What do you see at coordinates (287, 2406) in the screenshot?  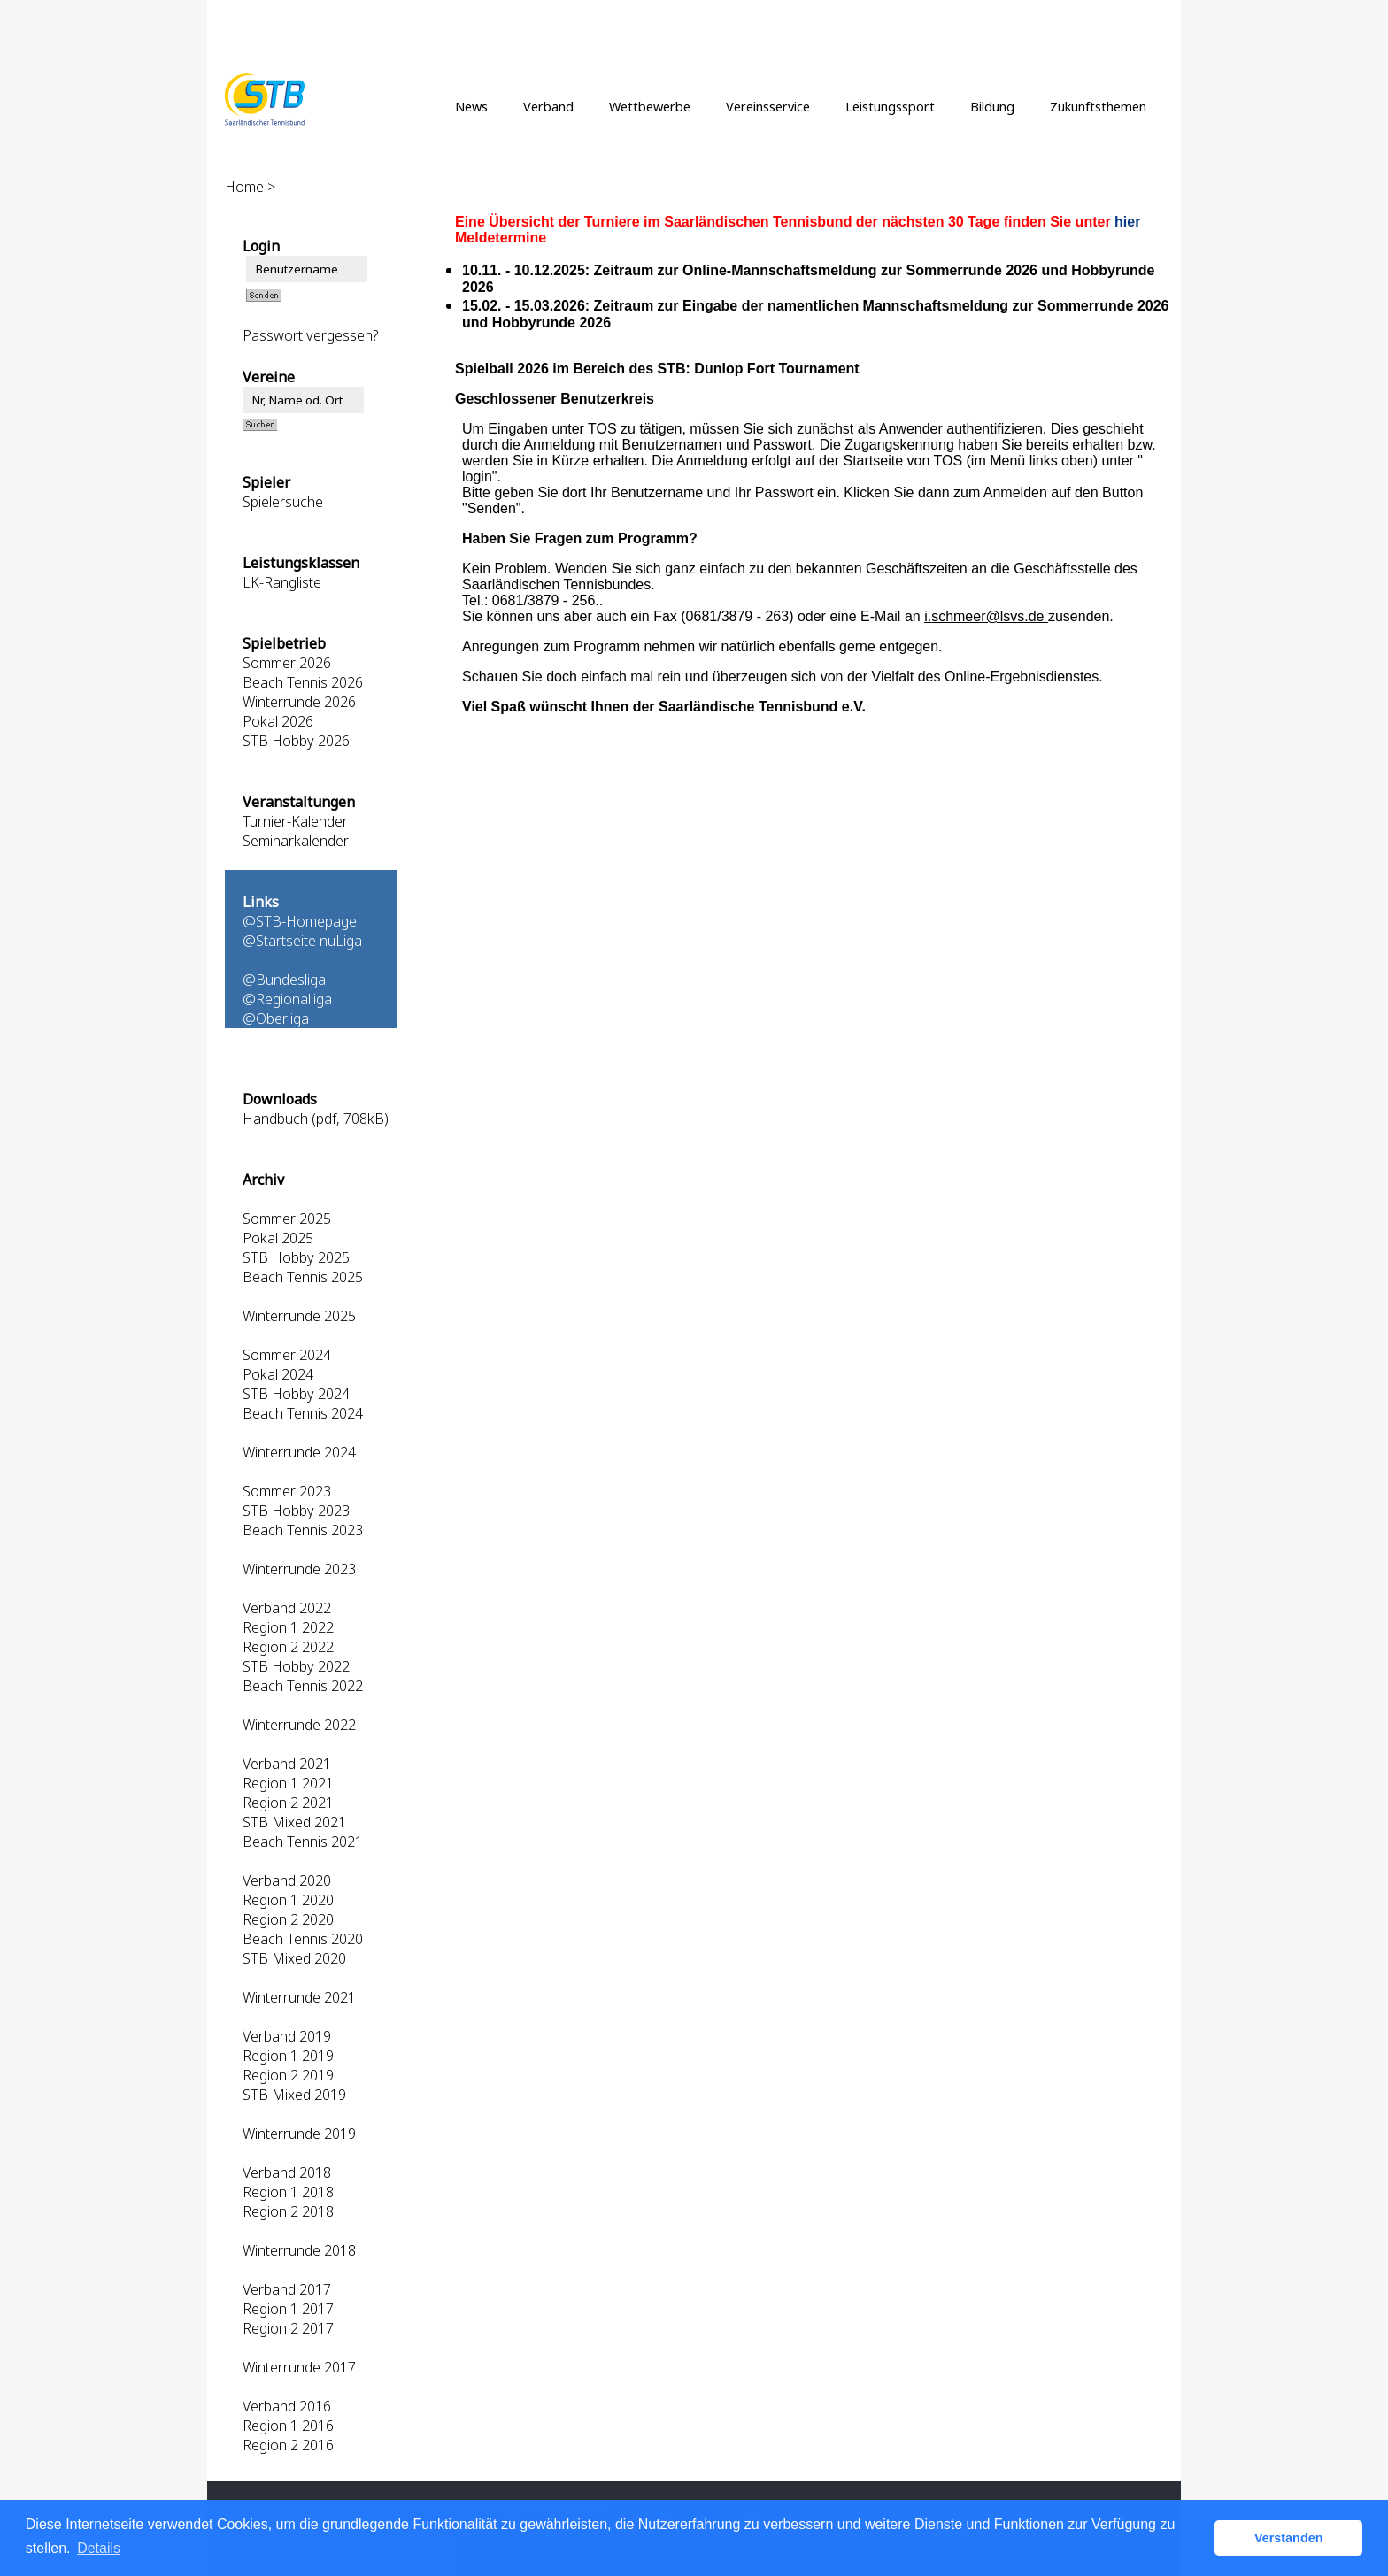 I see `Verband 2016` at bounding box center [287, 2406].